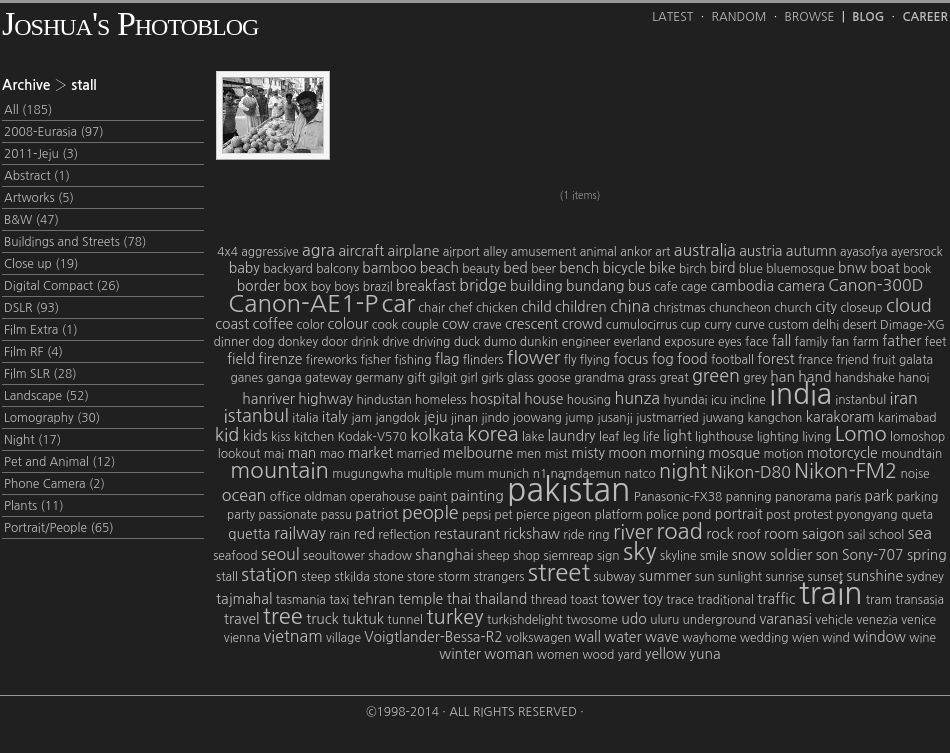  What do you see at coordinates (376, 514) in the screenshot?
I see `patriot` at bounding box center [376, 514].